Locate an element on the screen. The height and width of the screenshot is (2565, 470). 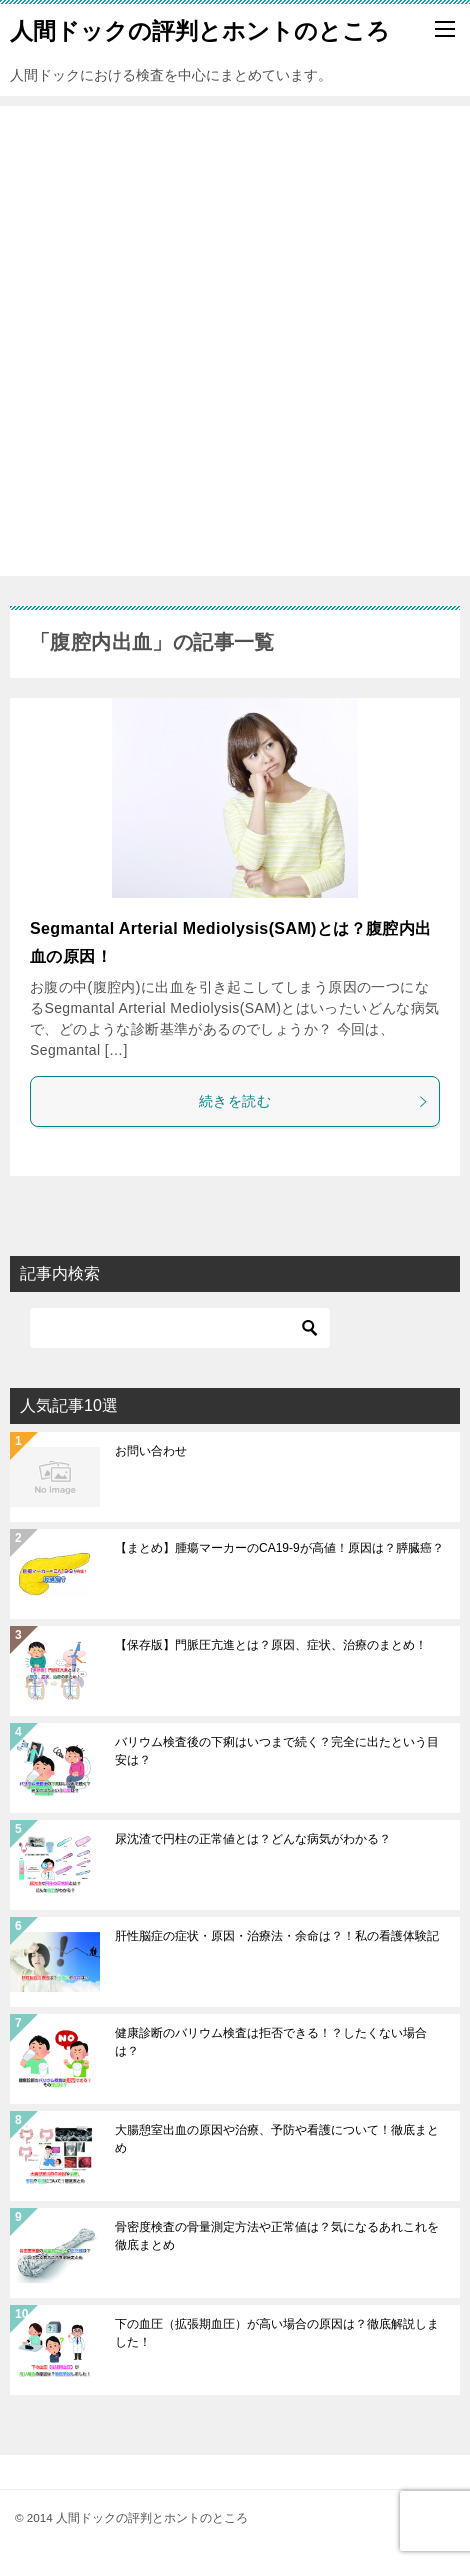
[検索] is located at coordinates (180, 1328).